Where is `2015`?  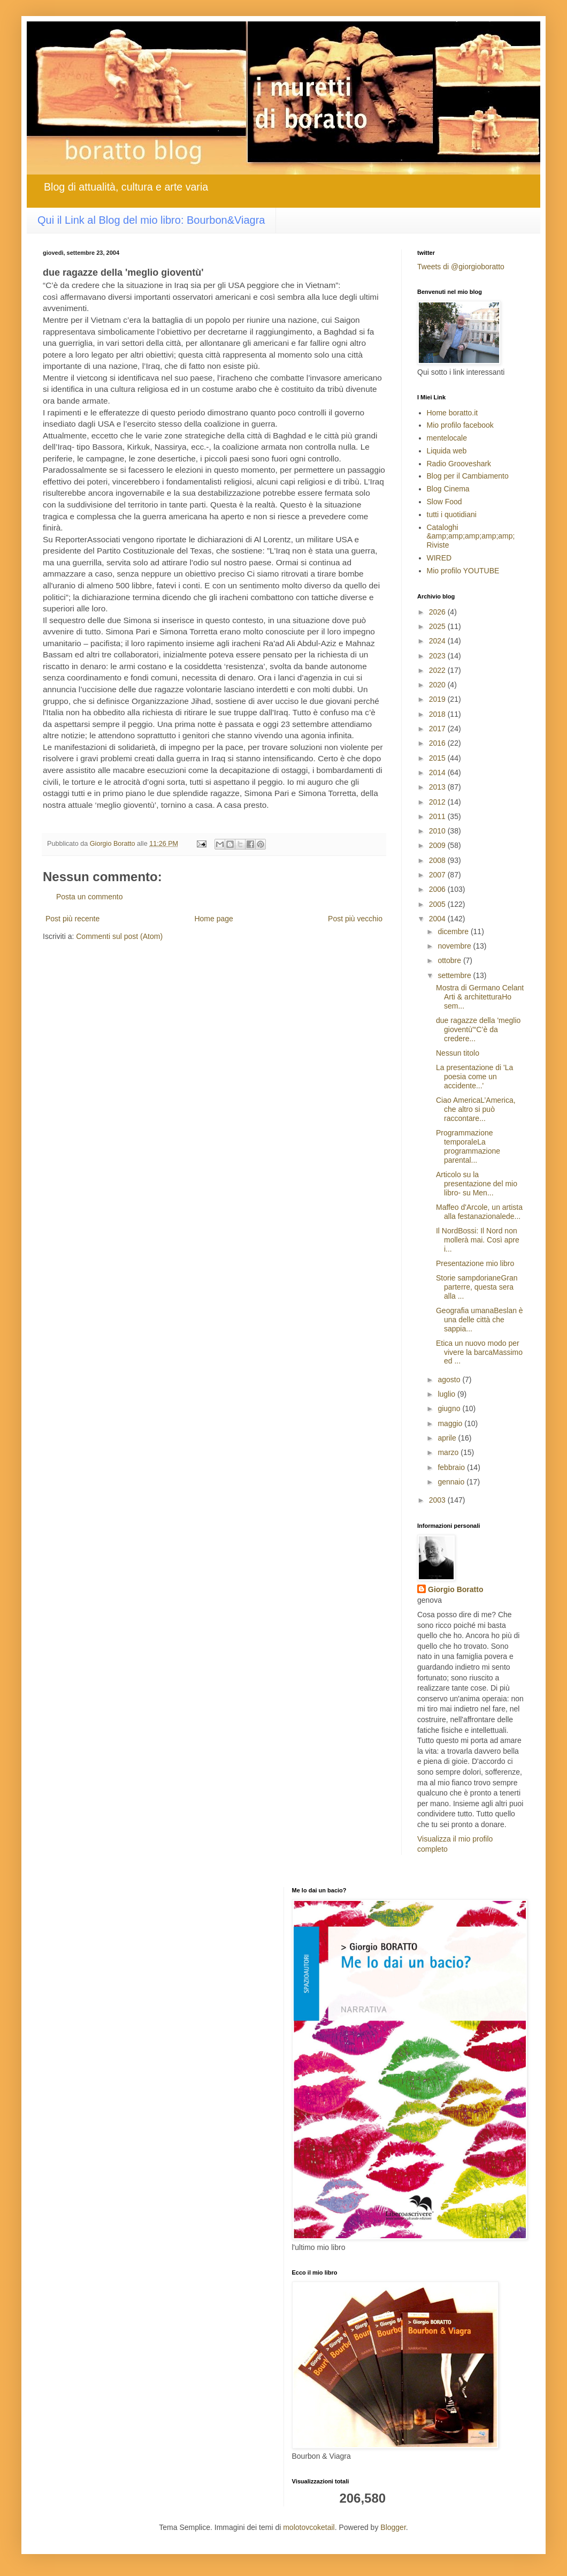 2015 is located at coordinates (438, 758).